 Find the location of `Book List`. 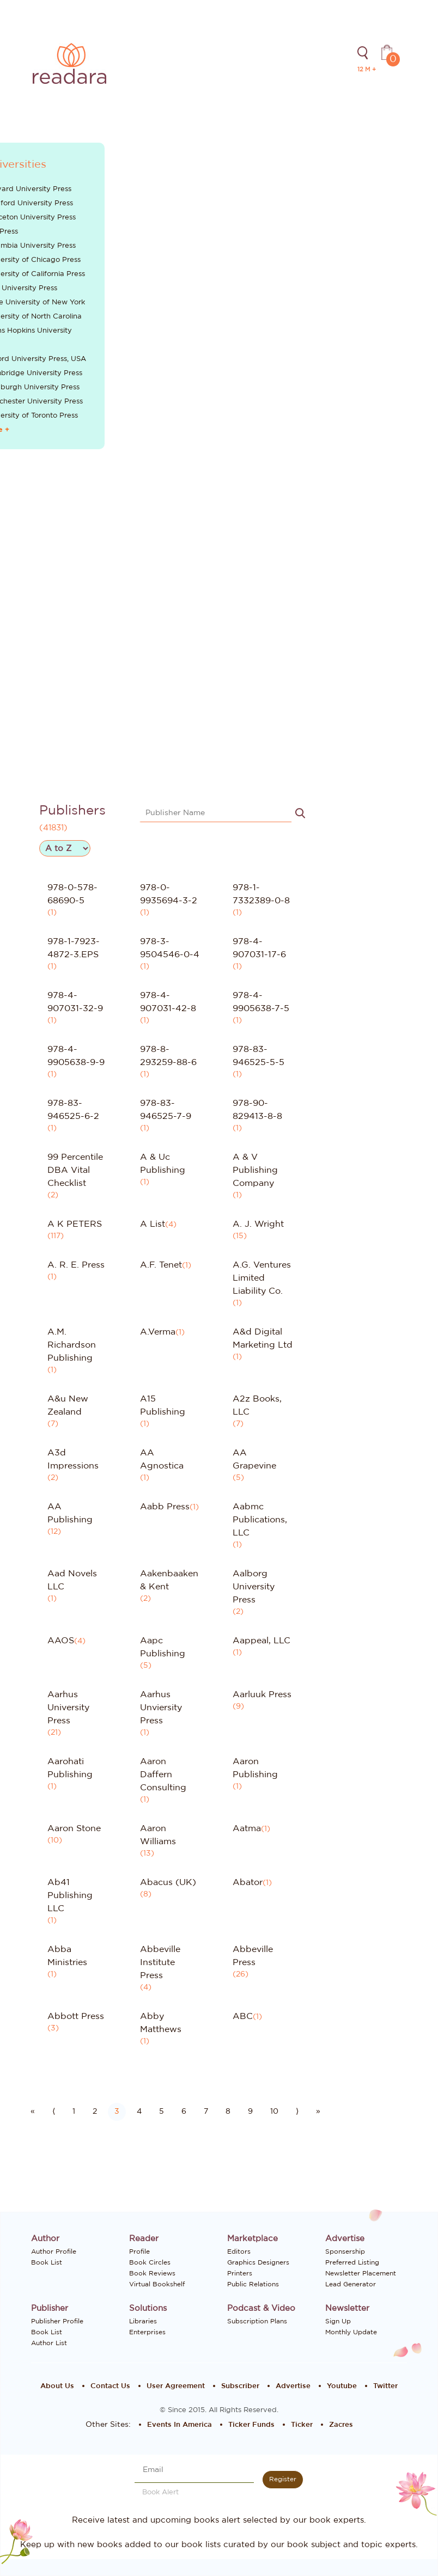

Book List is located at coordinates (46, 2262).